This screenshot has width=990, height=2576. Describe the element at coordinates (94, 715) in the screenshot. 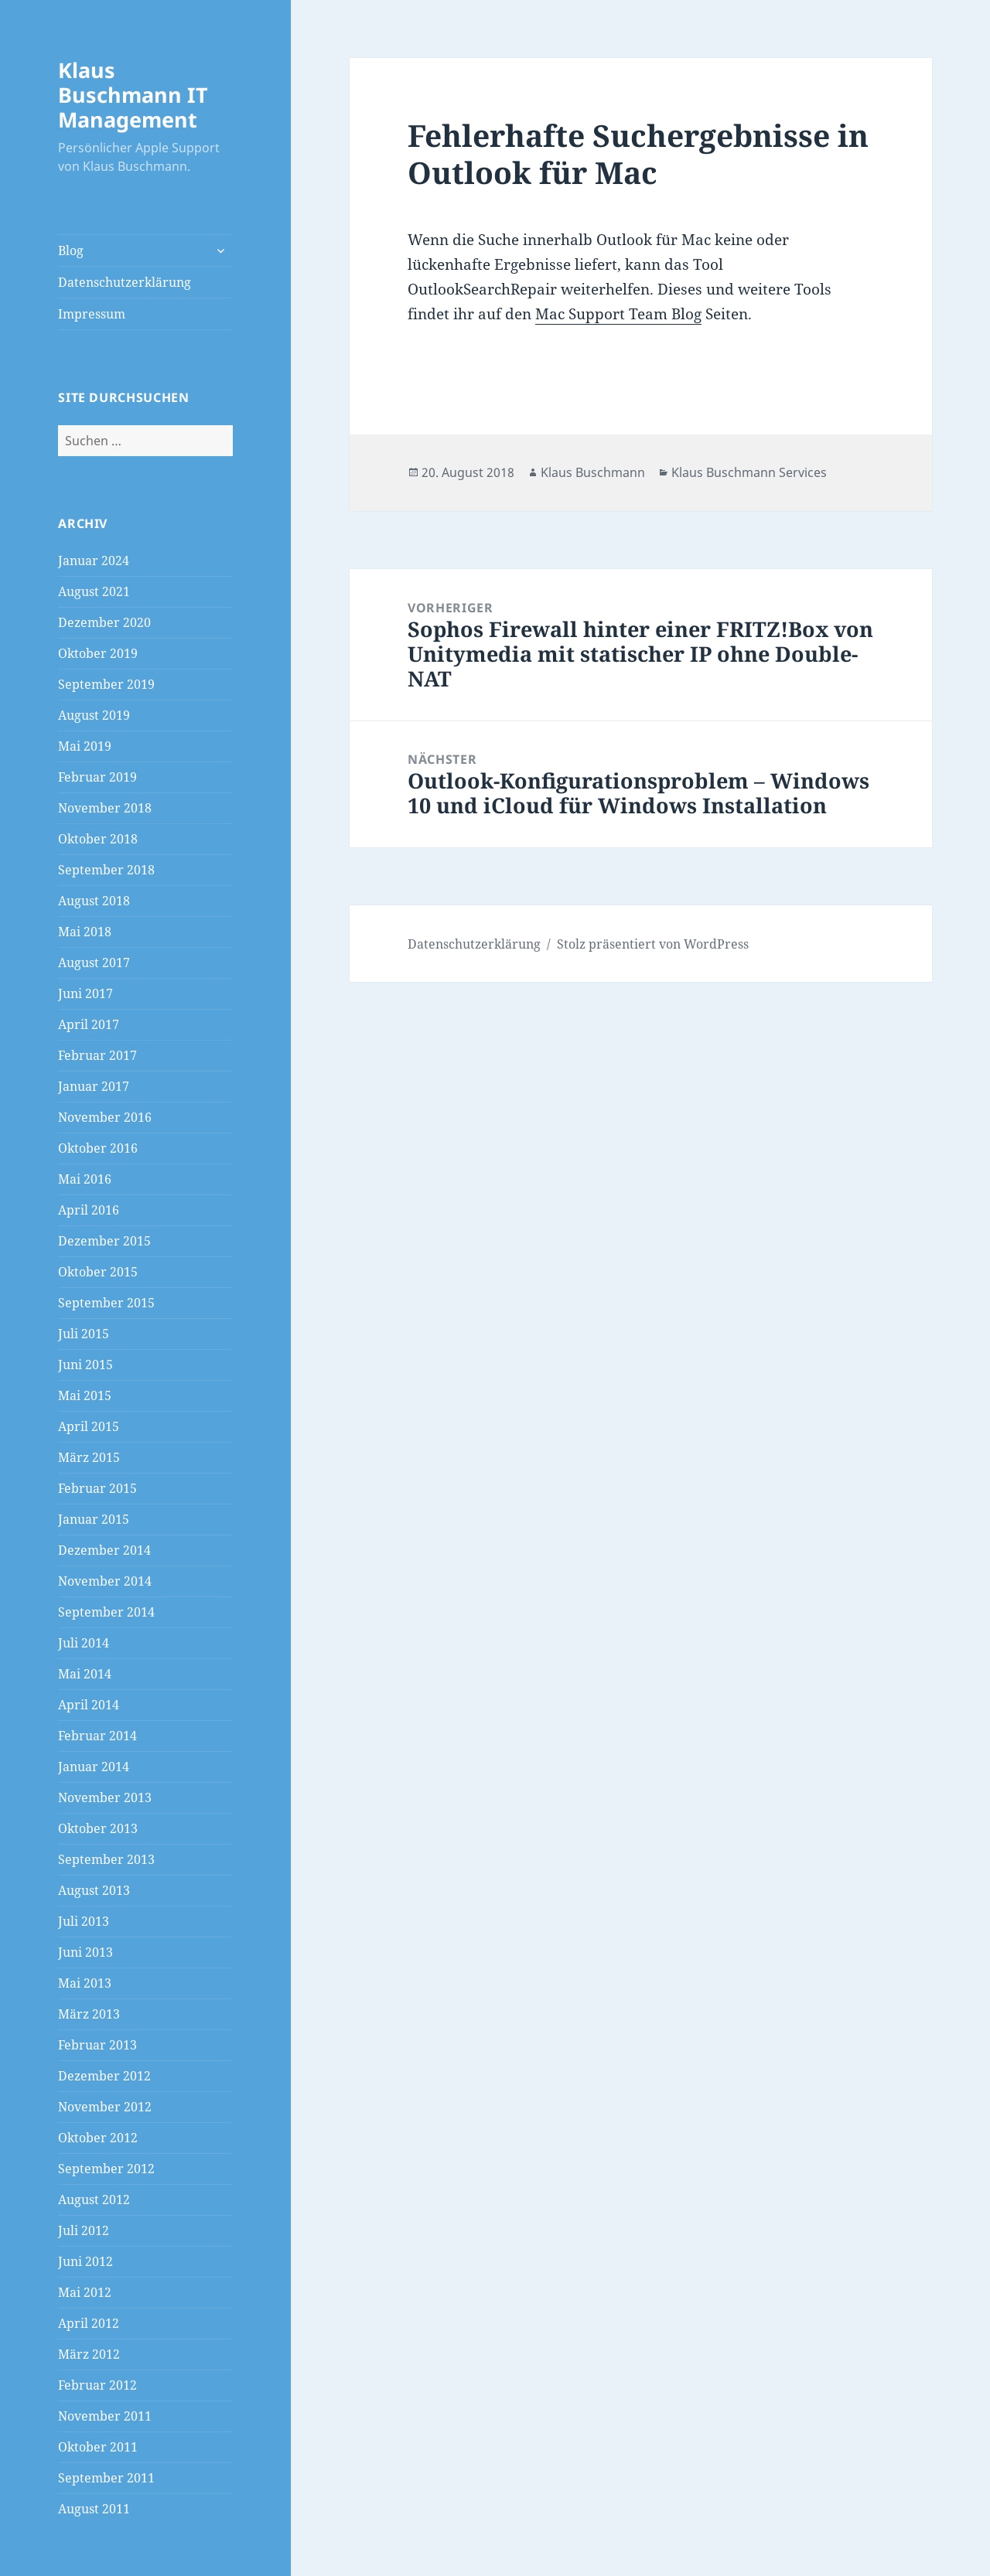

I see `August 2019` at that location.